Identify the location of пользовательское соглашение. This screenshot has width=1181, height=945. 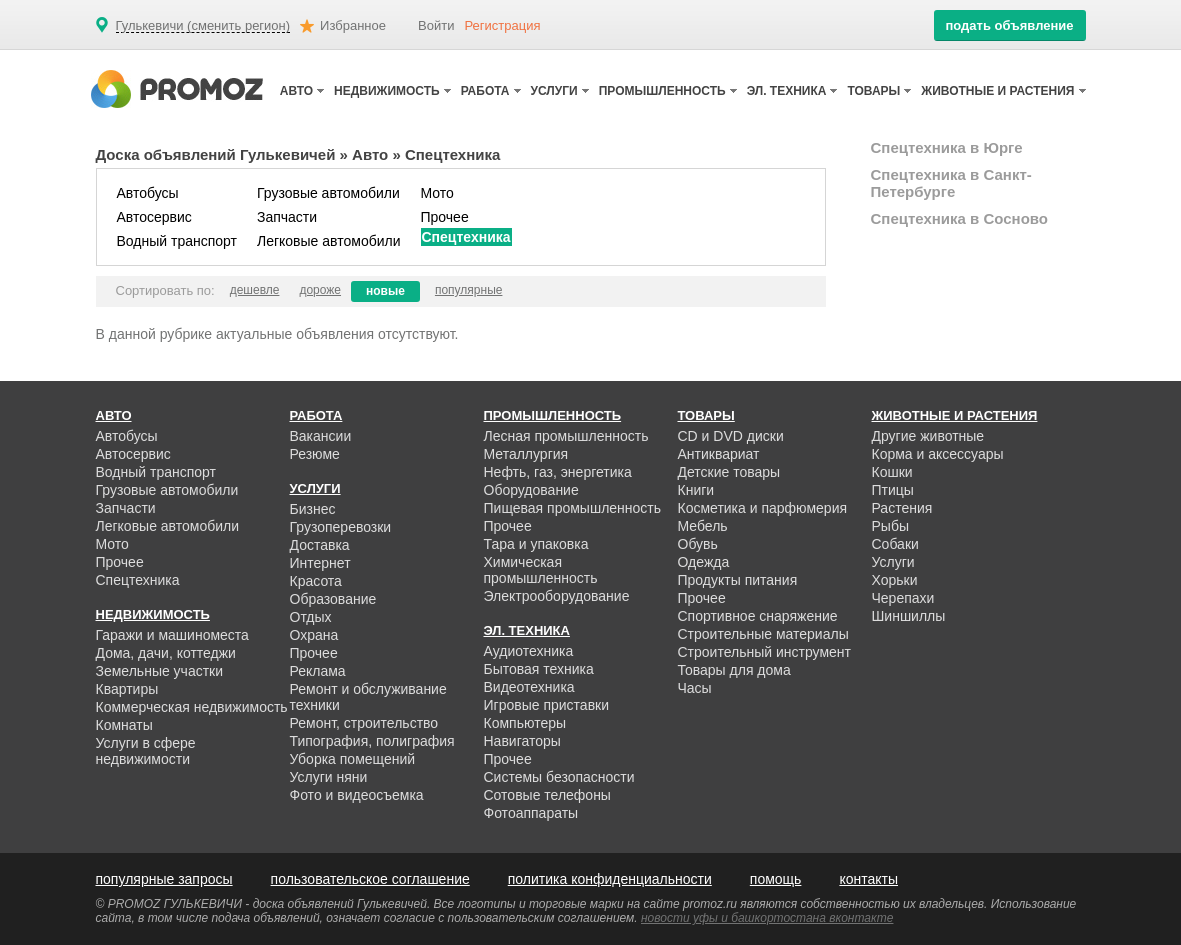
(370, 879).